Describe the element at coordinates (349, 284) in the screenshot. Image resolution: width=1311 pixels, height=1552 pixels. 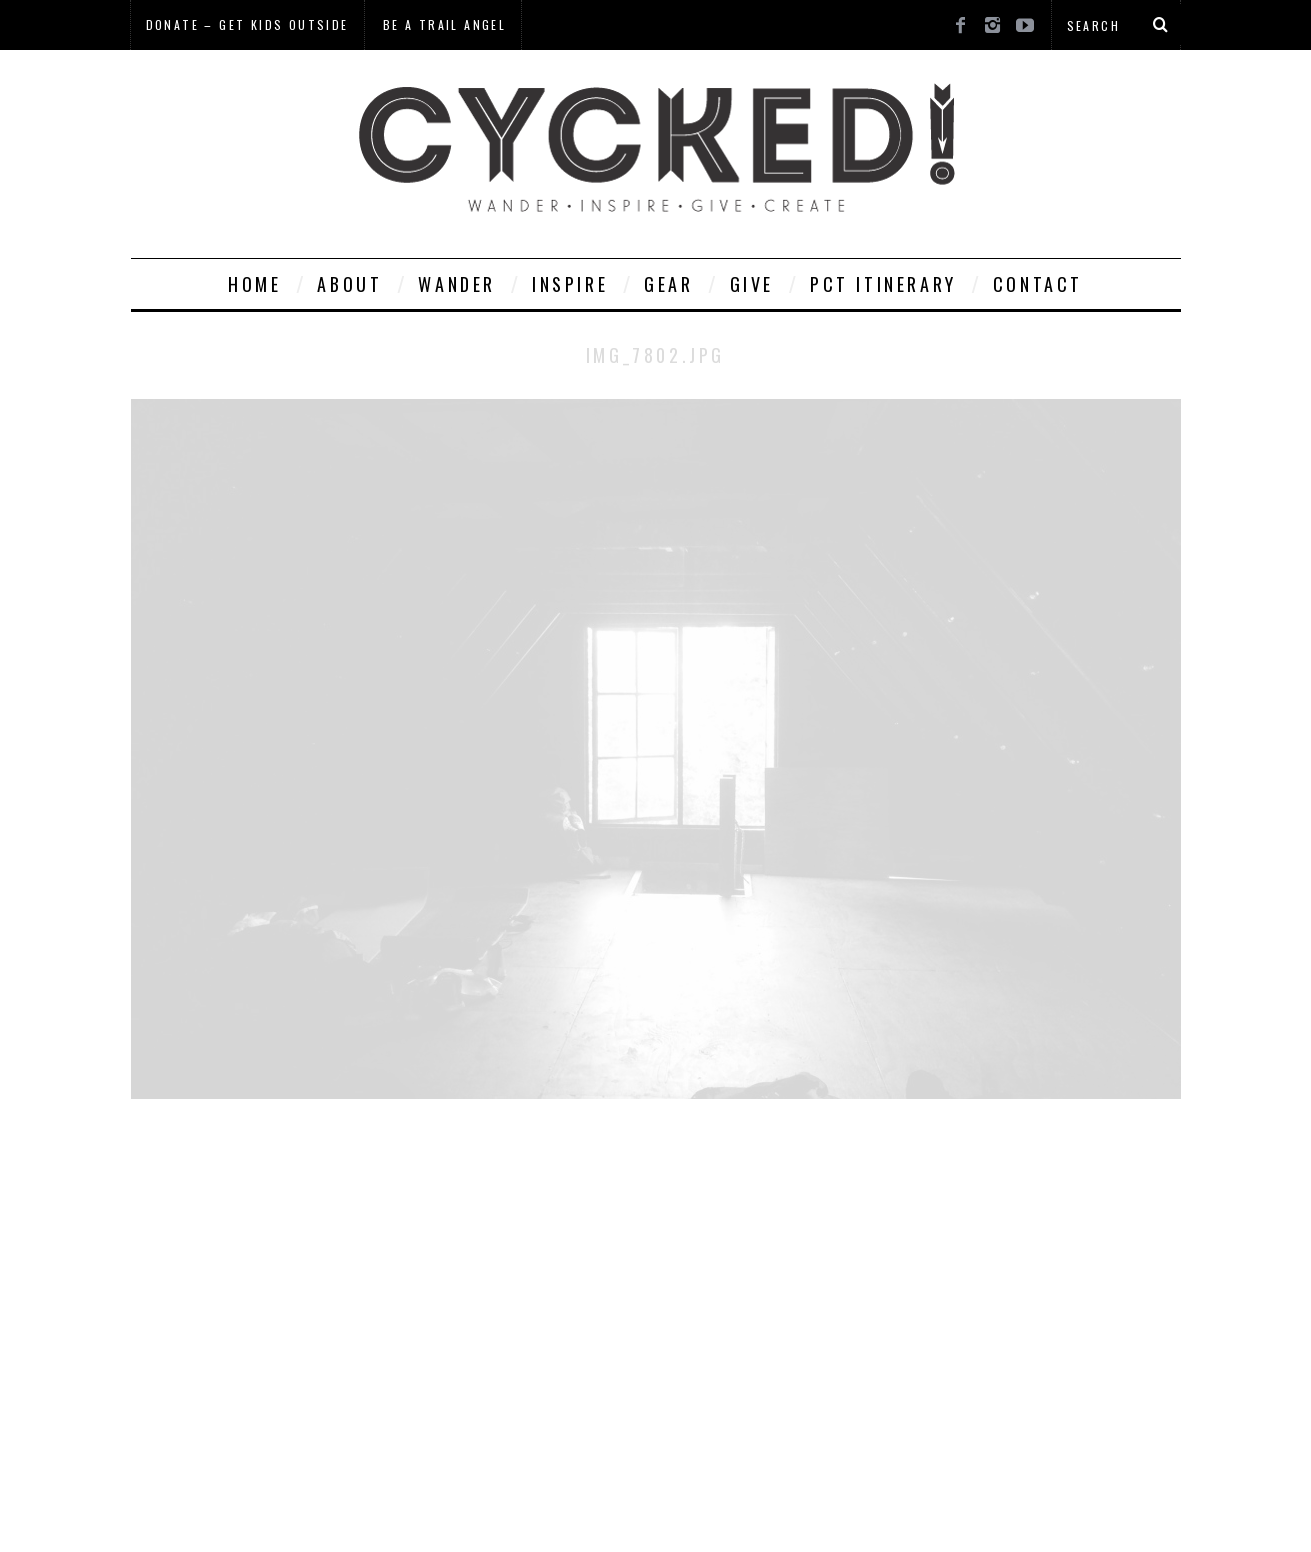
I see `About` at that location.